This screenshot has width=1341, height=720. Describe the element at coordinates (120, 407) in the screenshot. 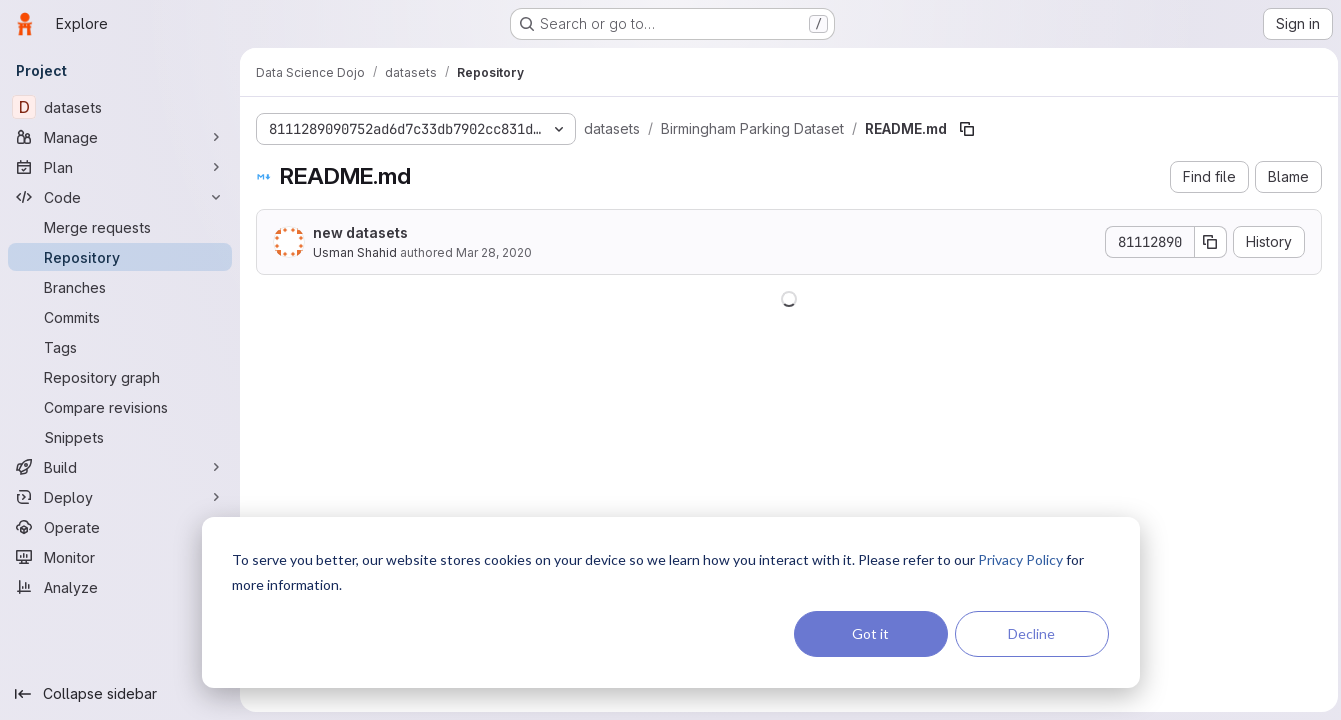

I see `[Compare revisions]` at that location.